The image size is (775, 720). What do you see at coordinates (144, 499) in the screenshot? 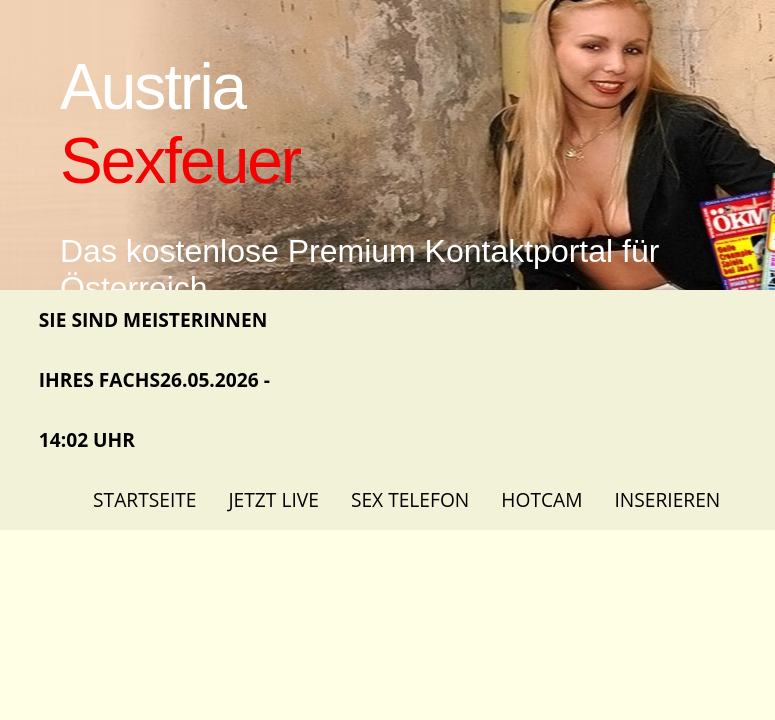
I see `Startseite` at bounding box center [144, 499].